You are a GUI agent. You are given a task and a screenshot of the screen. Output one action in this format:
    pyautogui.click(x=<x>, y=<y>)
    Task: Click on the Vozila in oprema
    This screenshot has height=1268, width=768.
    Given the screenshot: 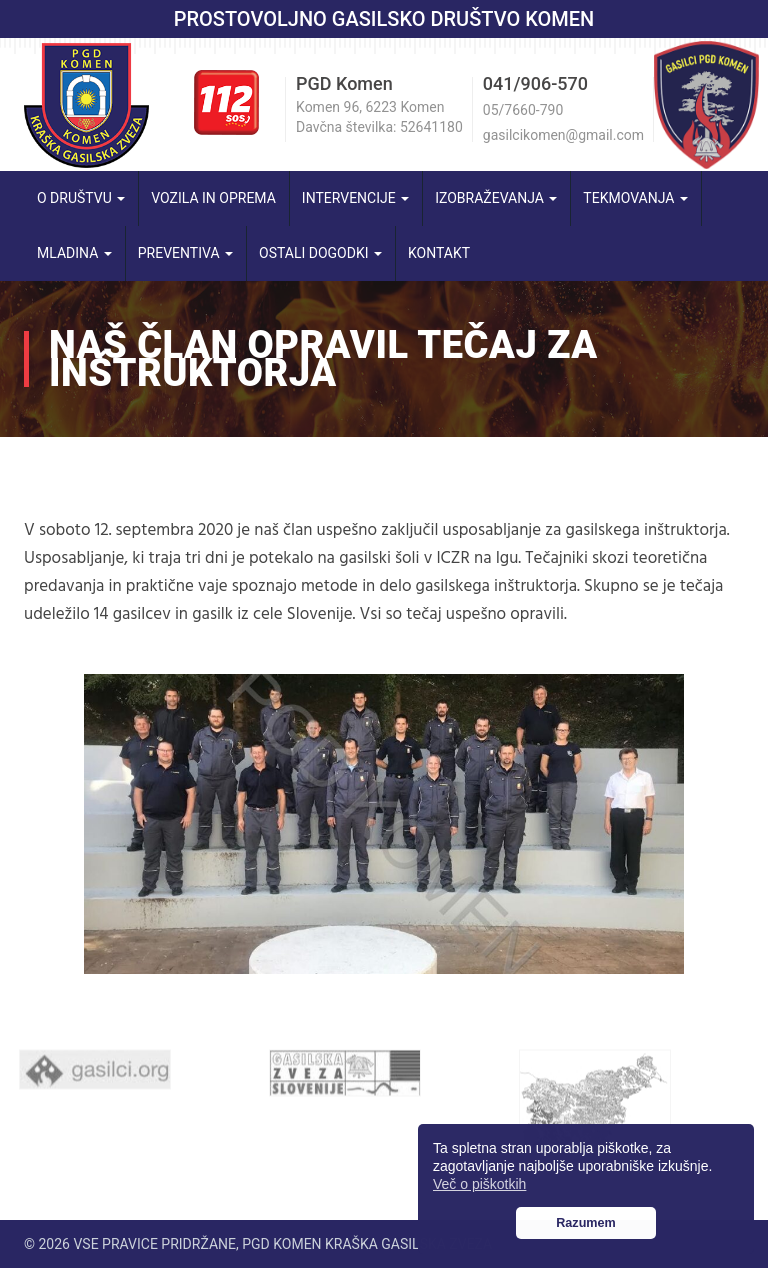 What is the action you would take?
    pyautogui.click(x=213, y=198)
    